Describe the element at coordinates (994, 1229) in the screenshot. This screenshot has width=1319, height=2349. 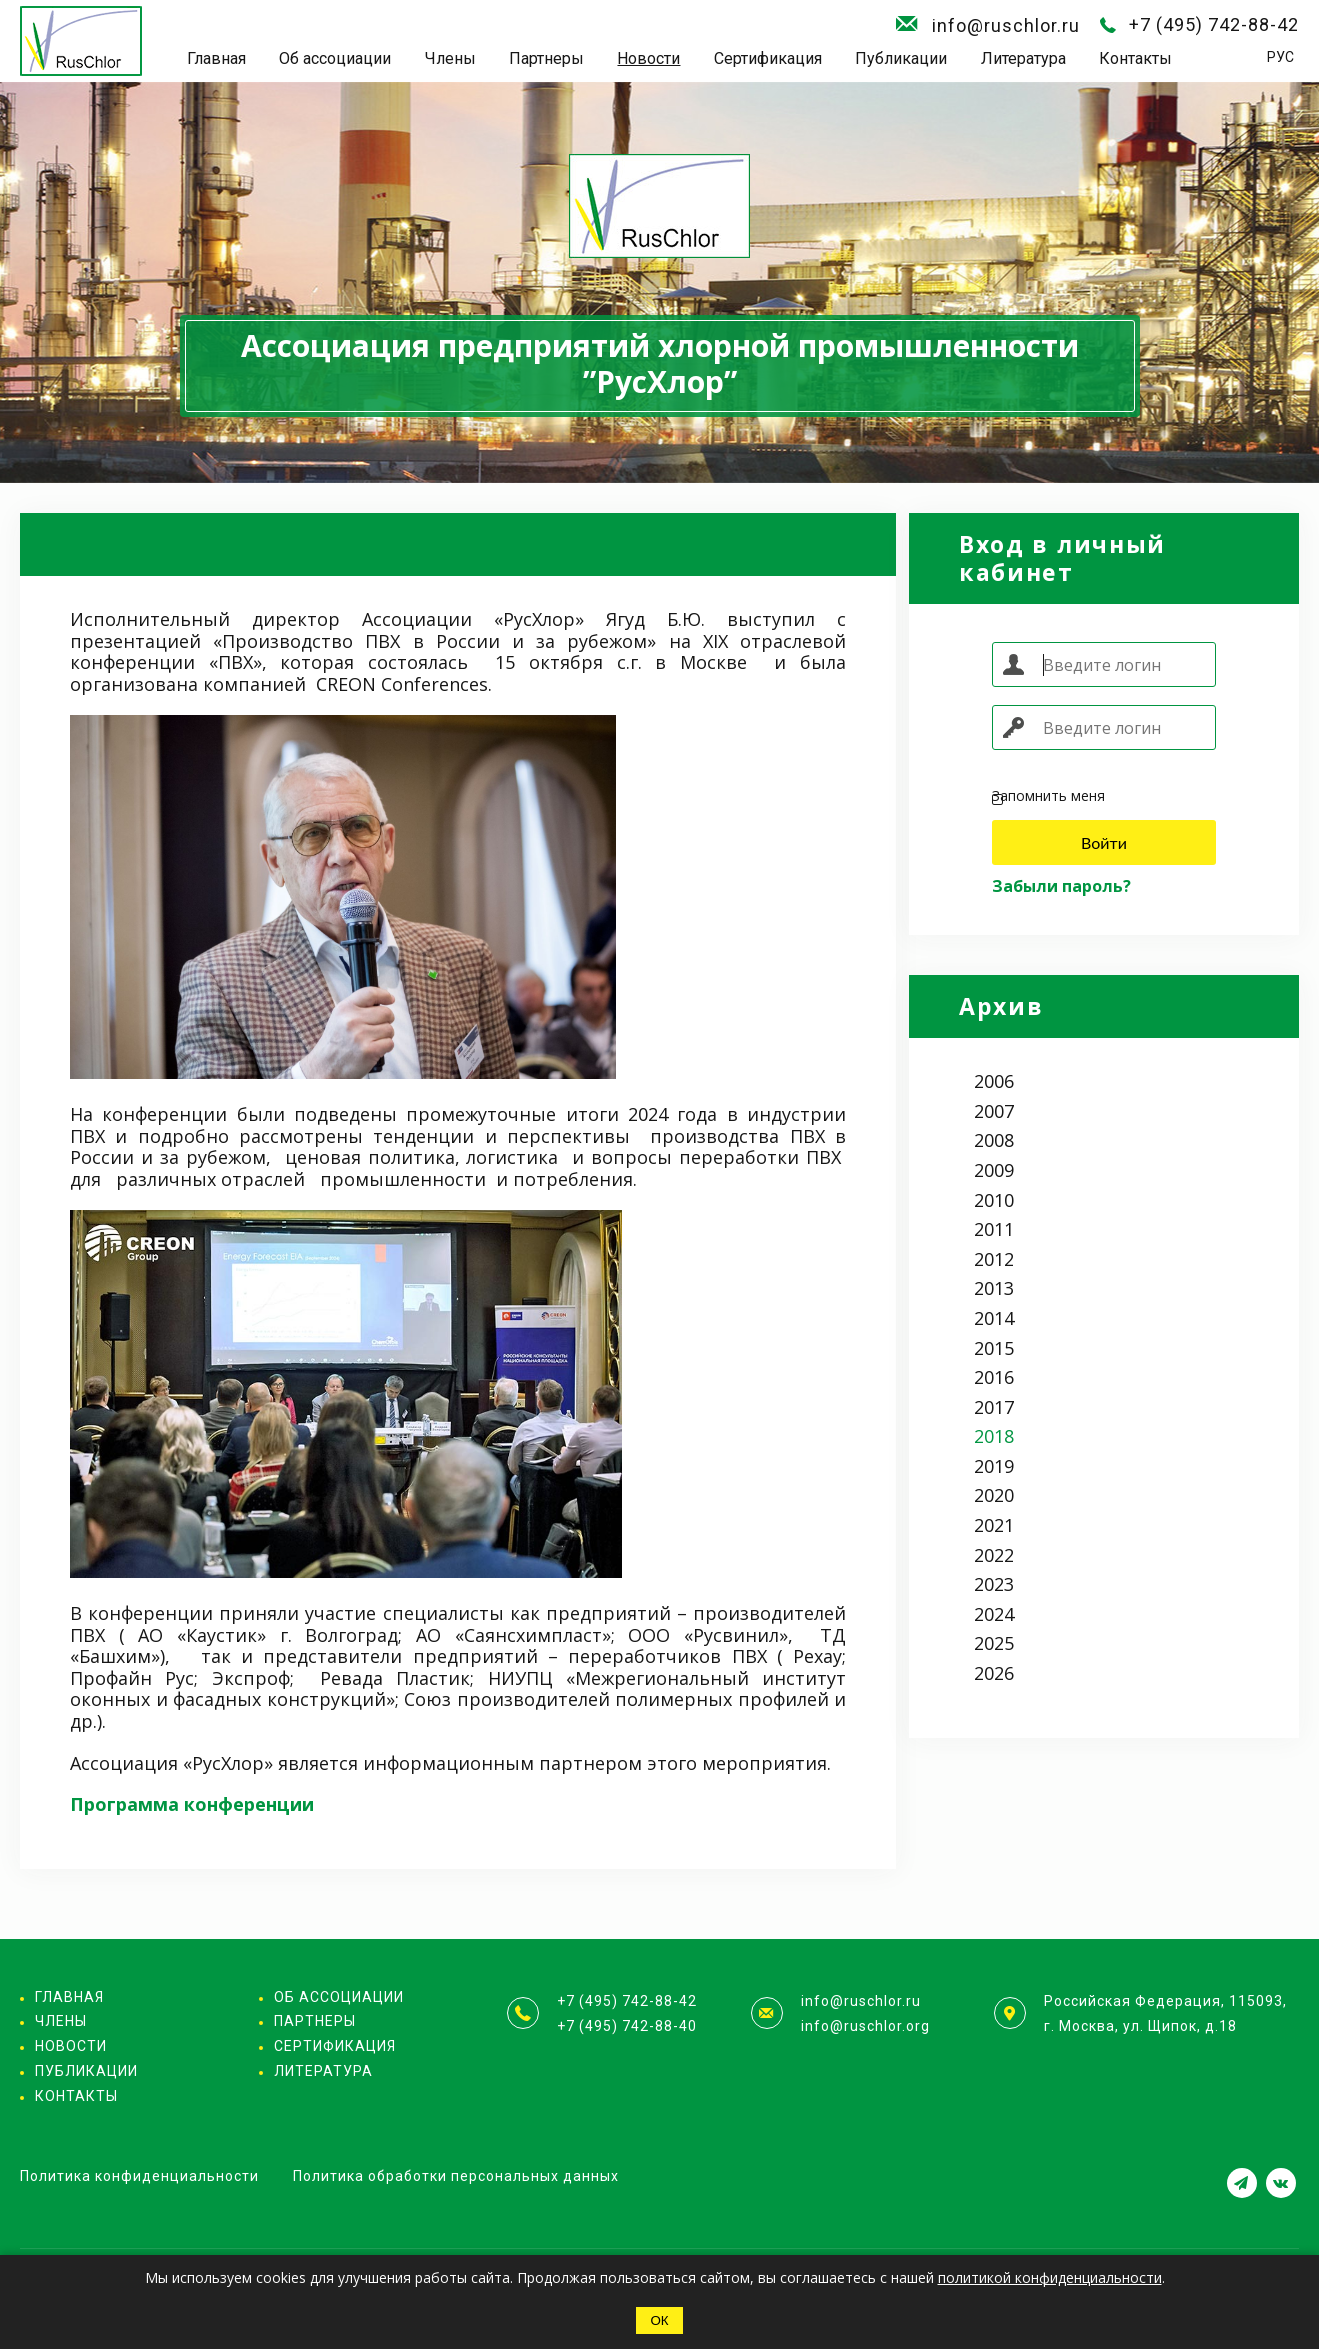
I see `2011` at that location.